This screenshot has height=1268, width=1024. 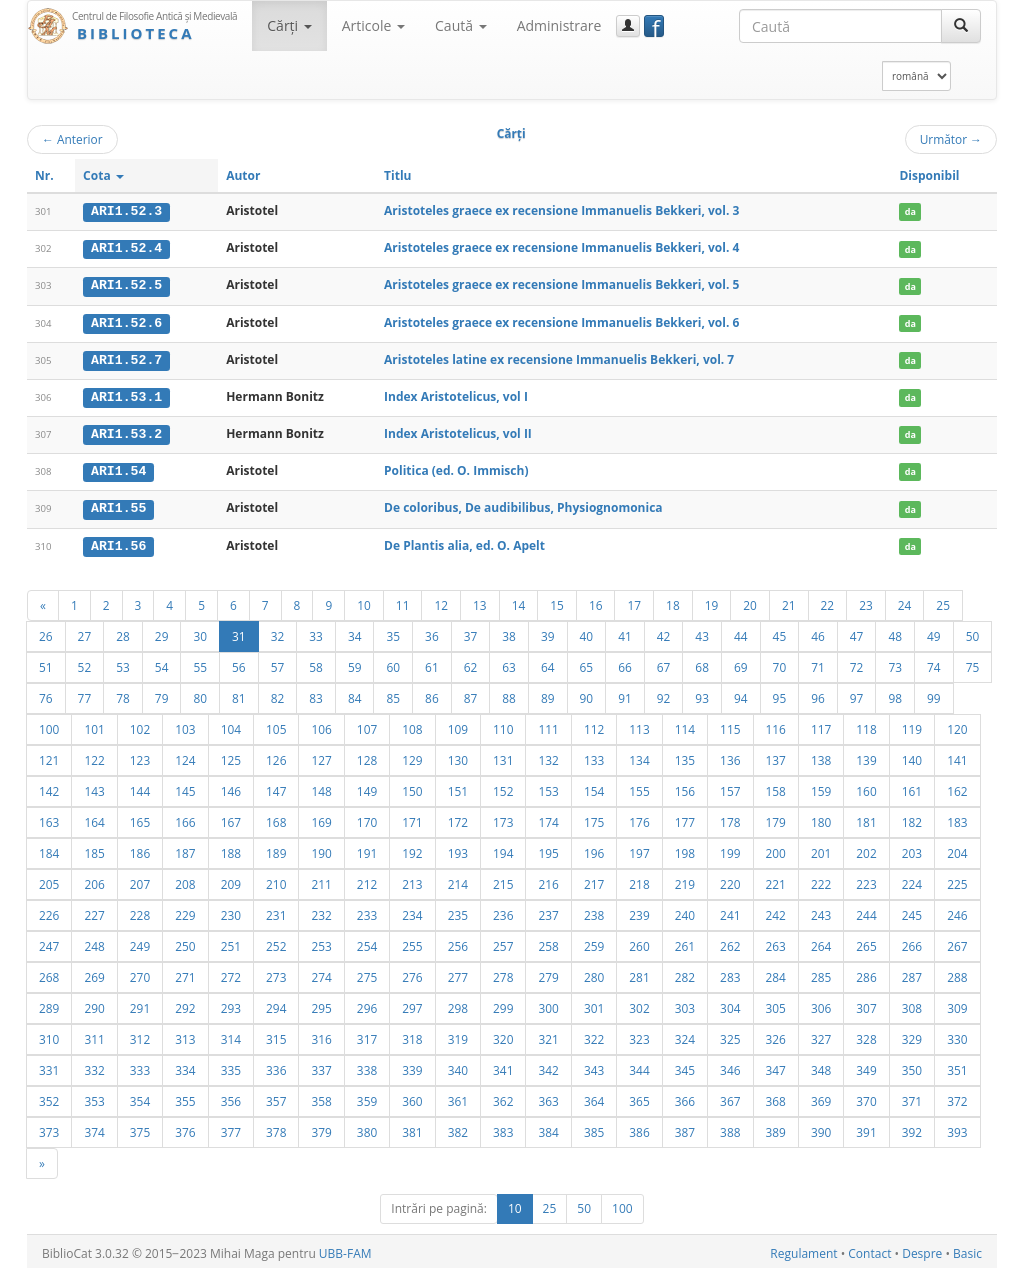 What do you see at coordinates (276, 1097) in the screenshot?
I see `357` at bounding box center [276, 1097].